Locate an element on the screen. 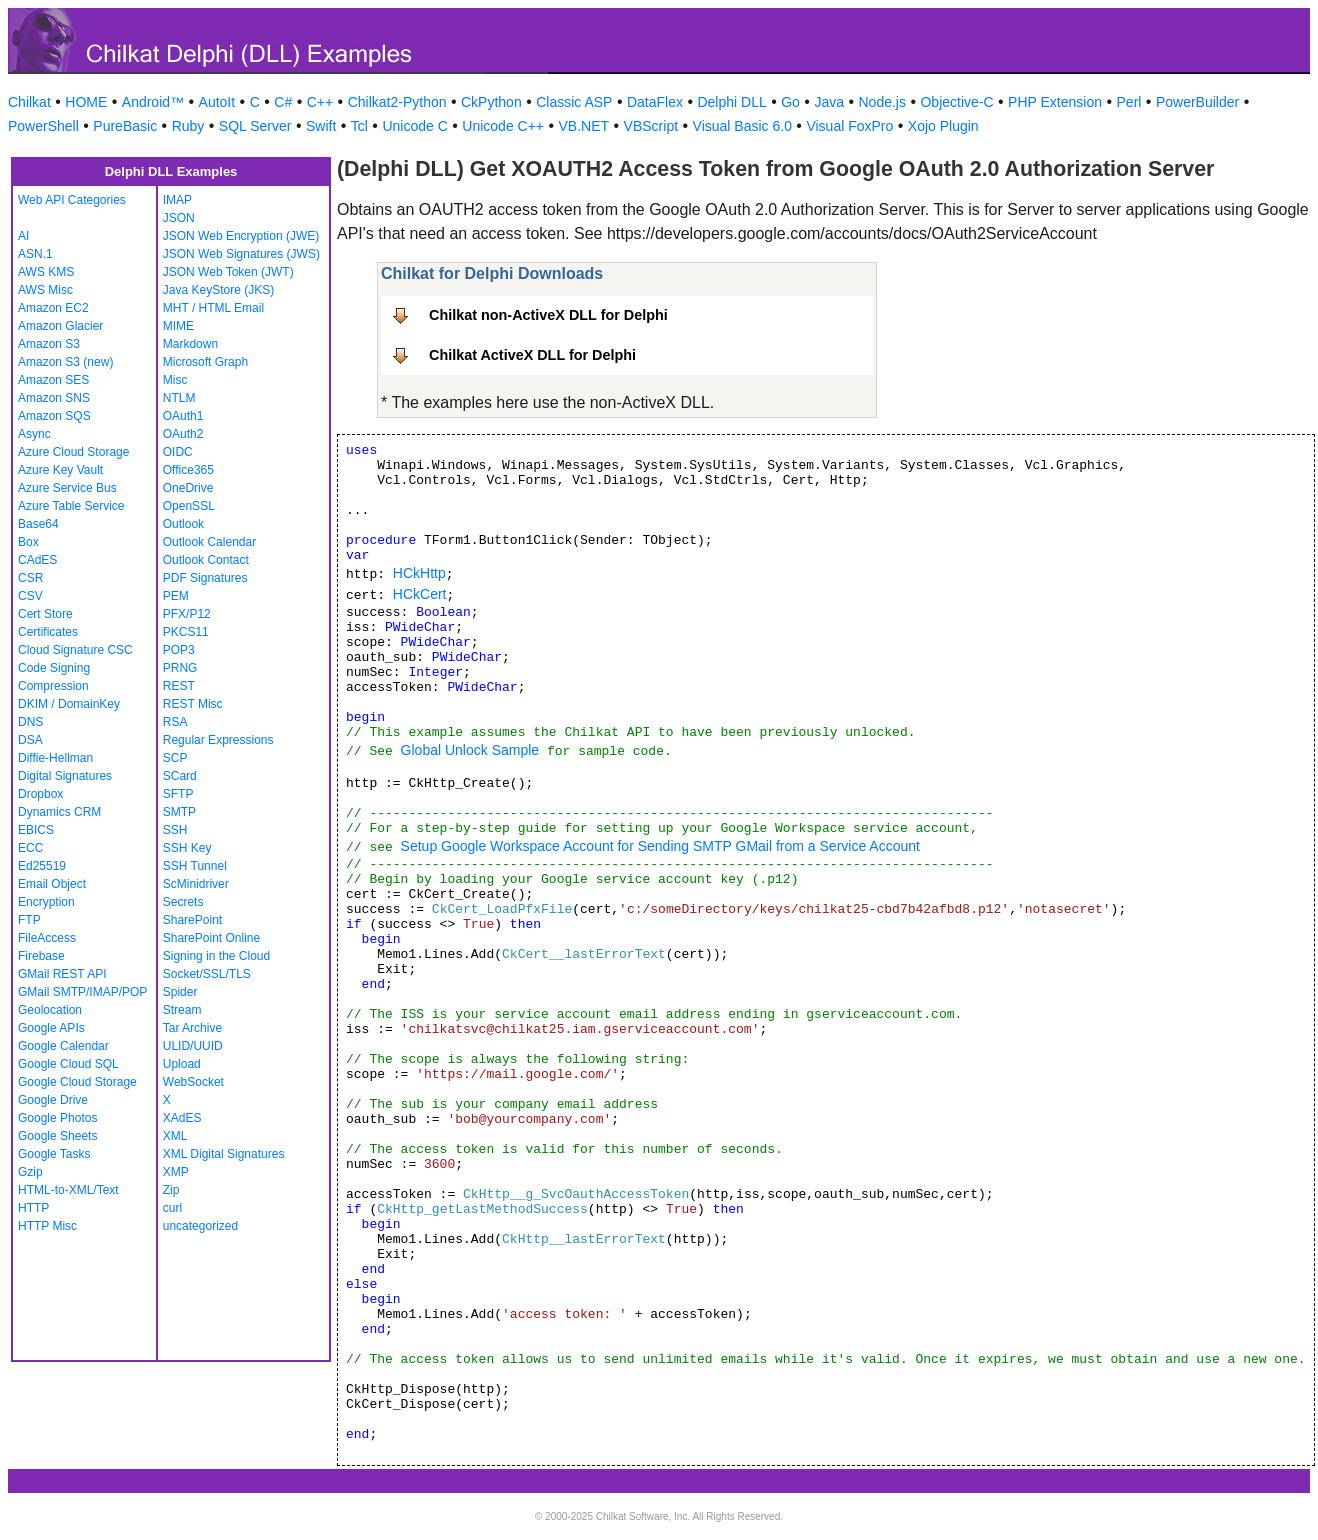 This screenshot has width=1318, height=1540. Stream is located at coordinates (182, 1010).